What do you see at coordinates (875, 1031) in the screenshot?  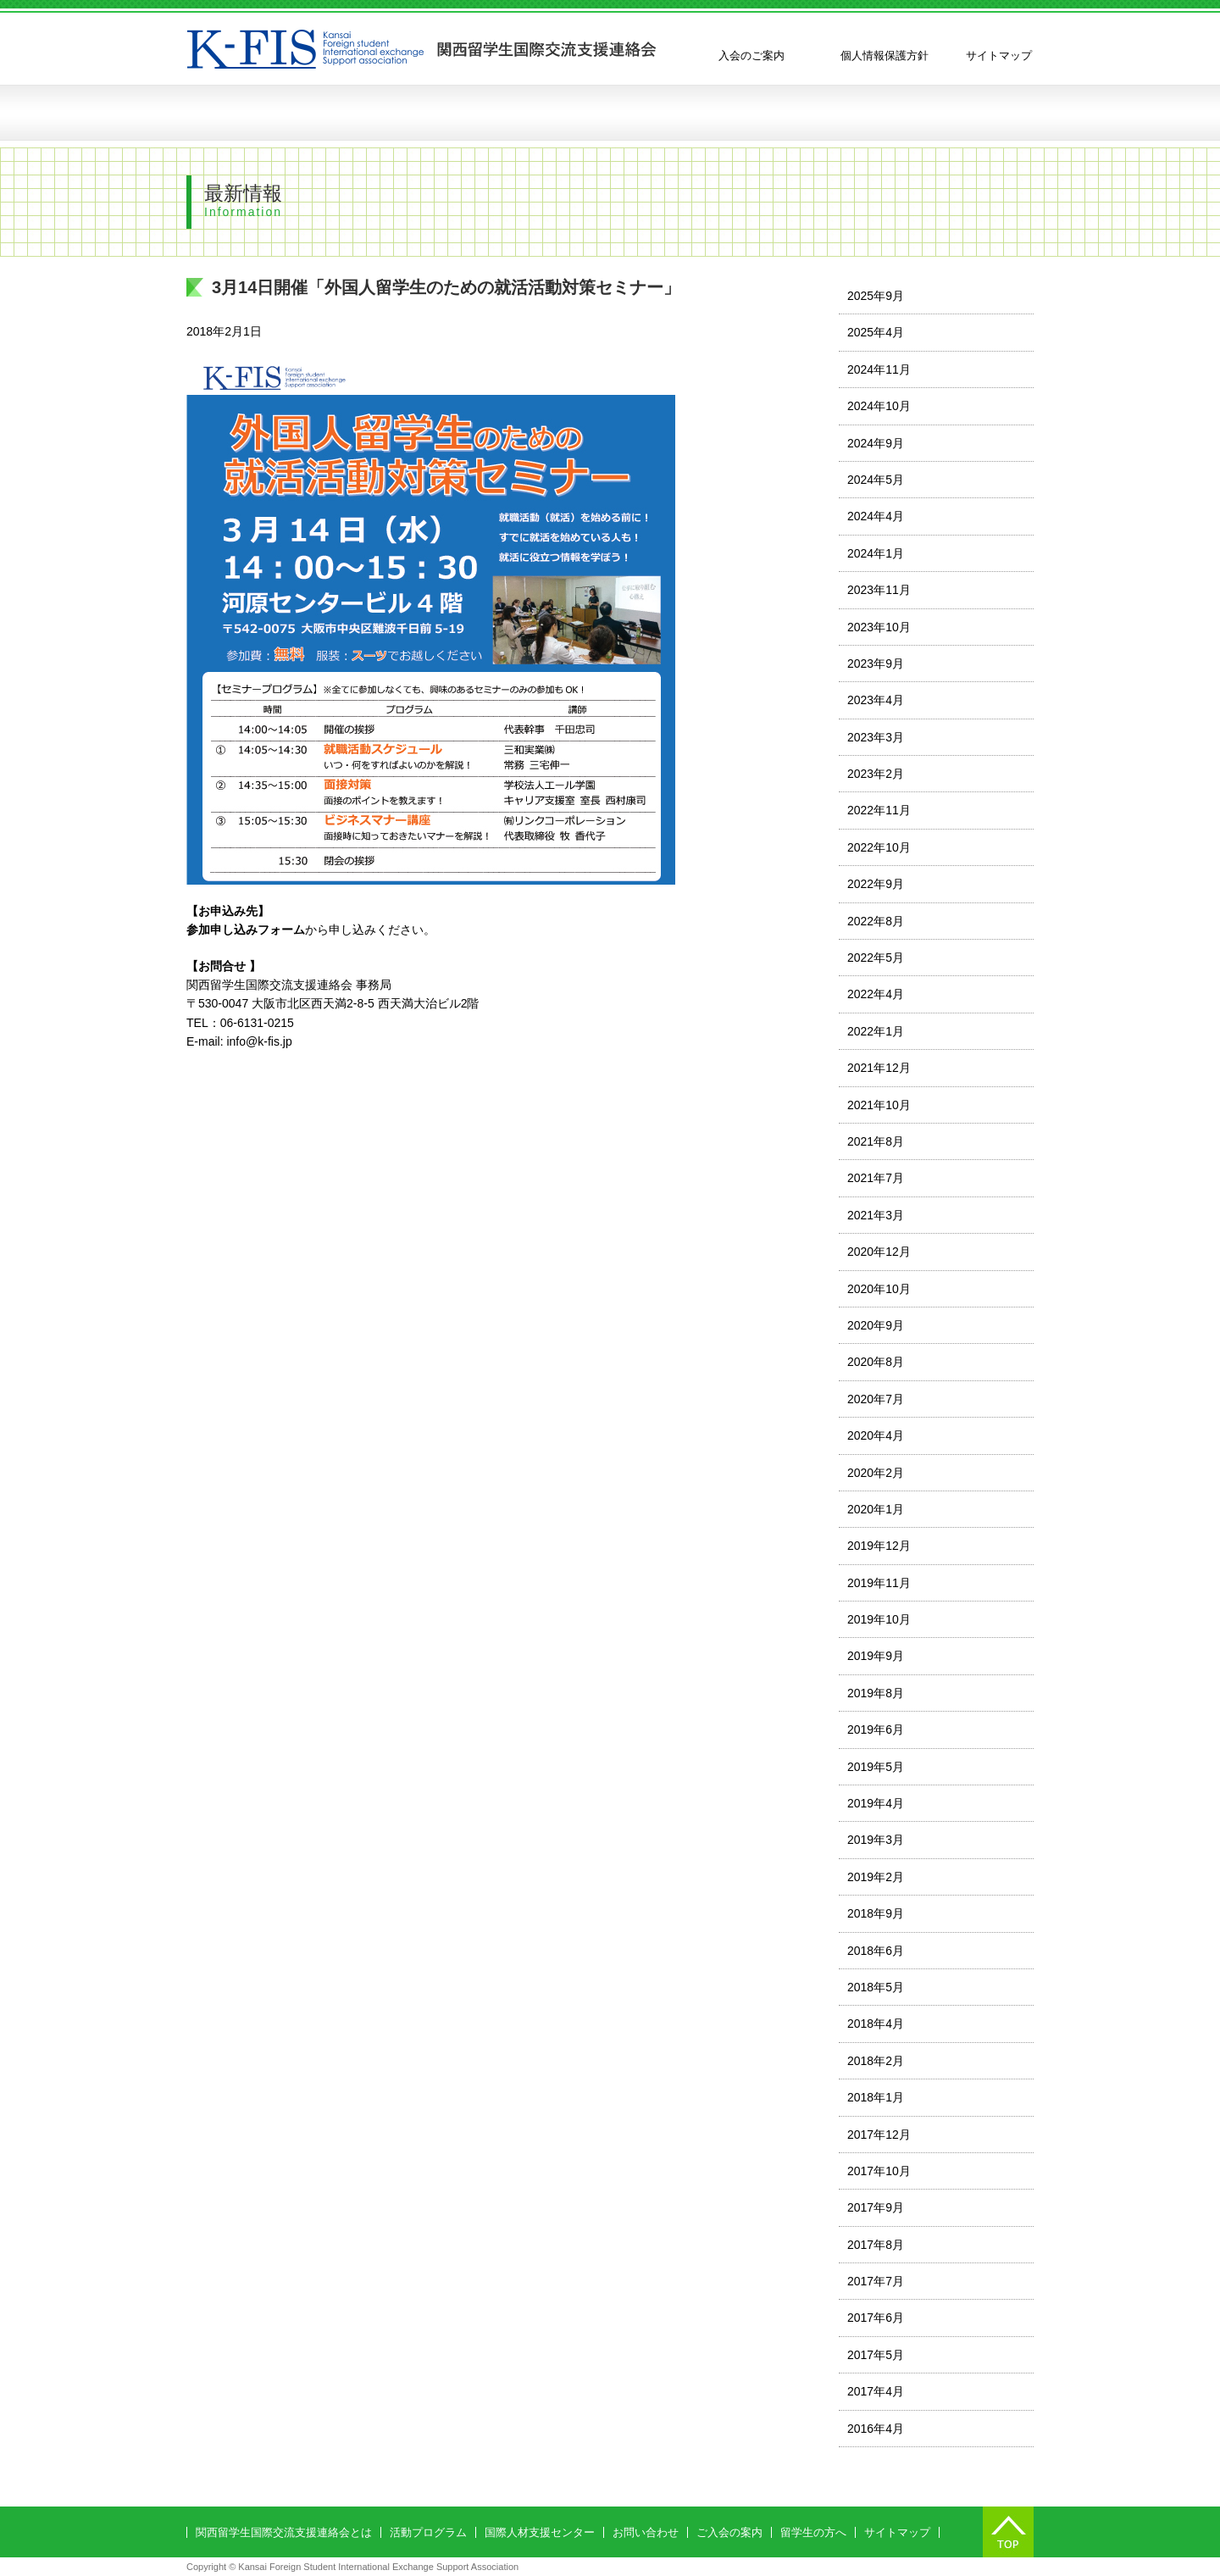 I see `2022年1月` at bounding box center [875, 1031].